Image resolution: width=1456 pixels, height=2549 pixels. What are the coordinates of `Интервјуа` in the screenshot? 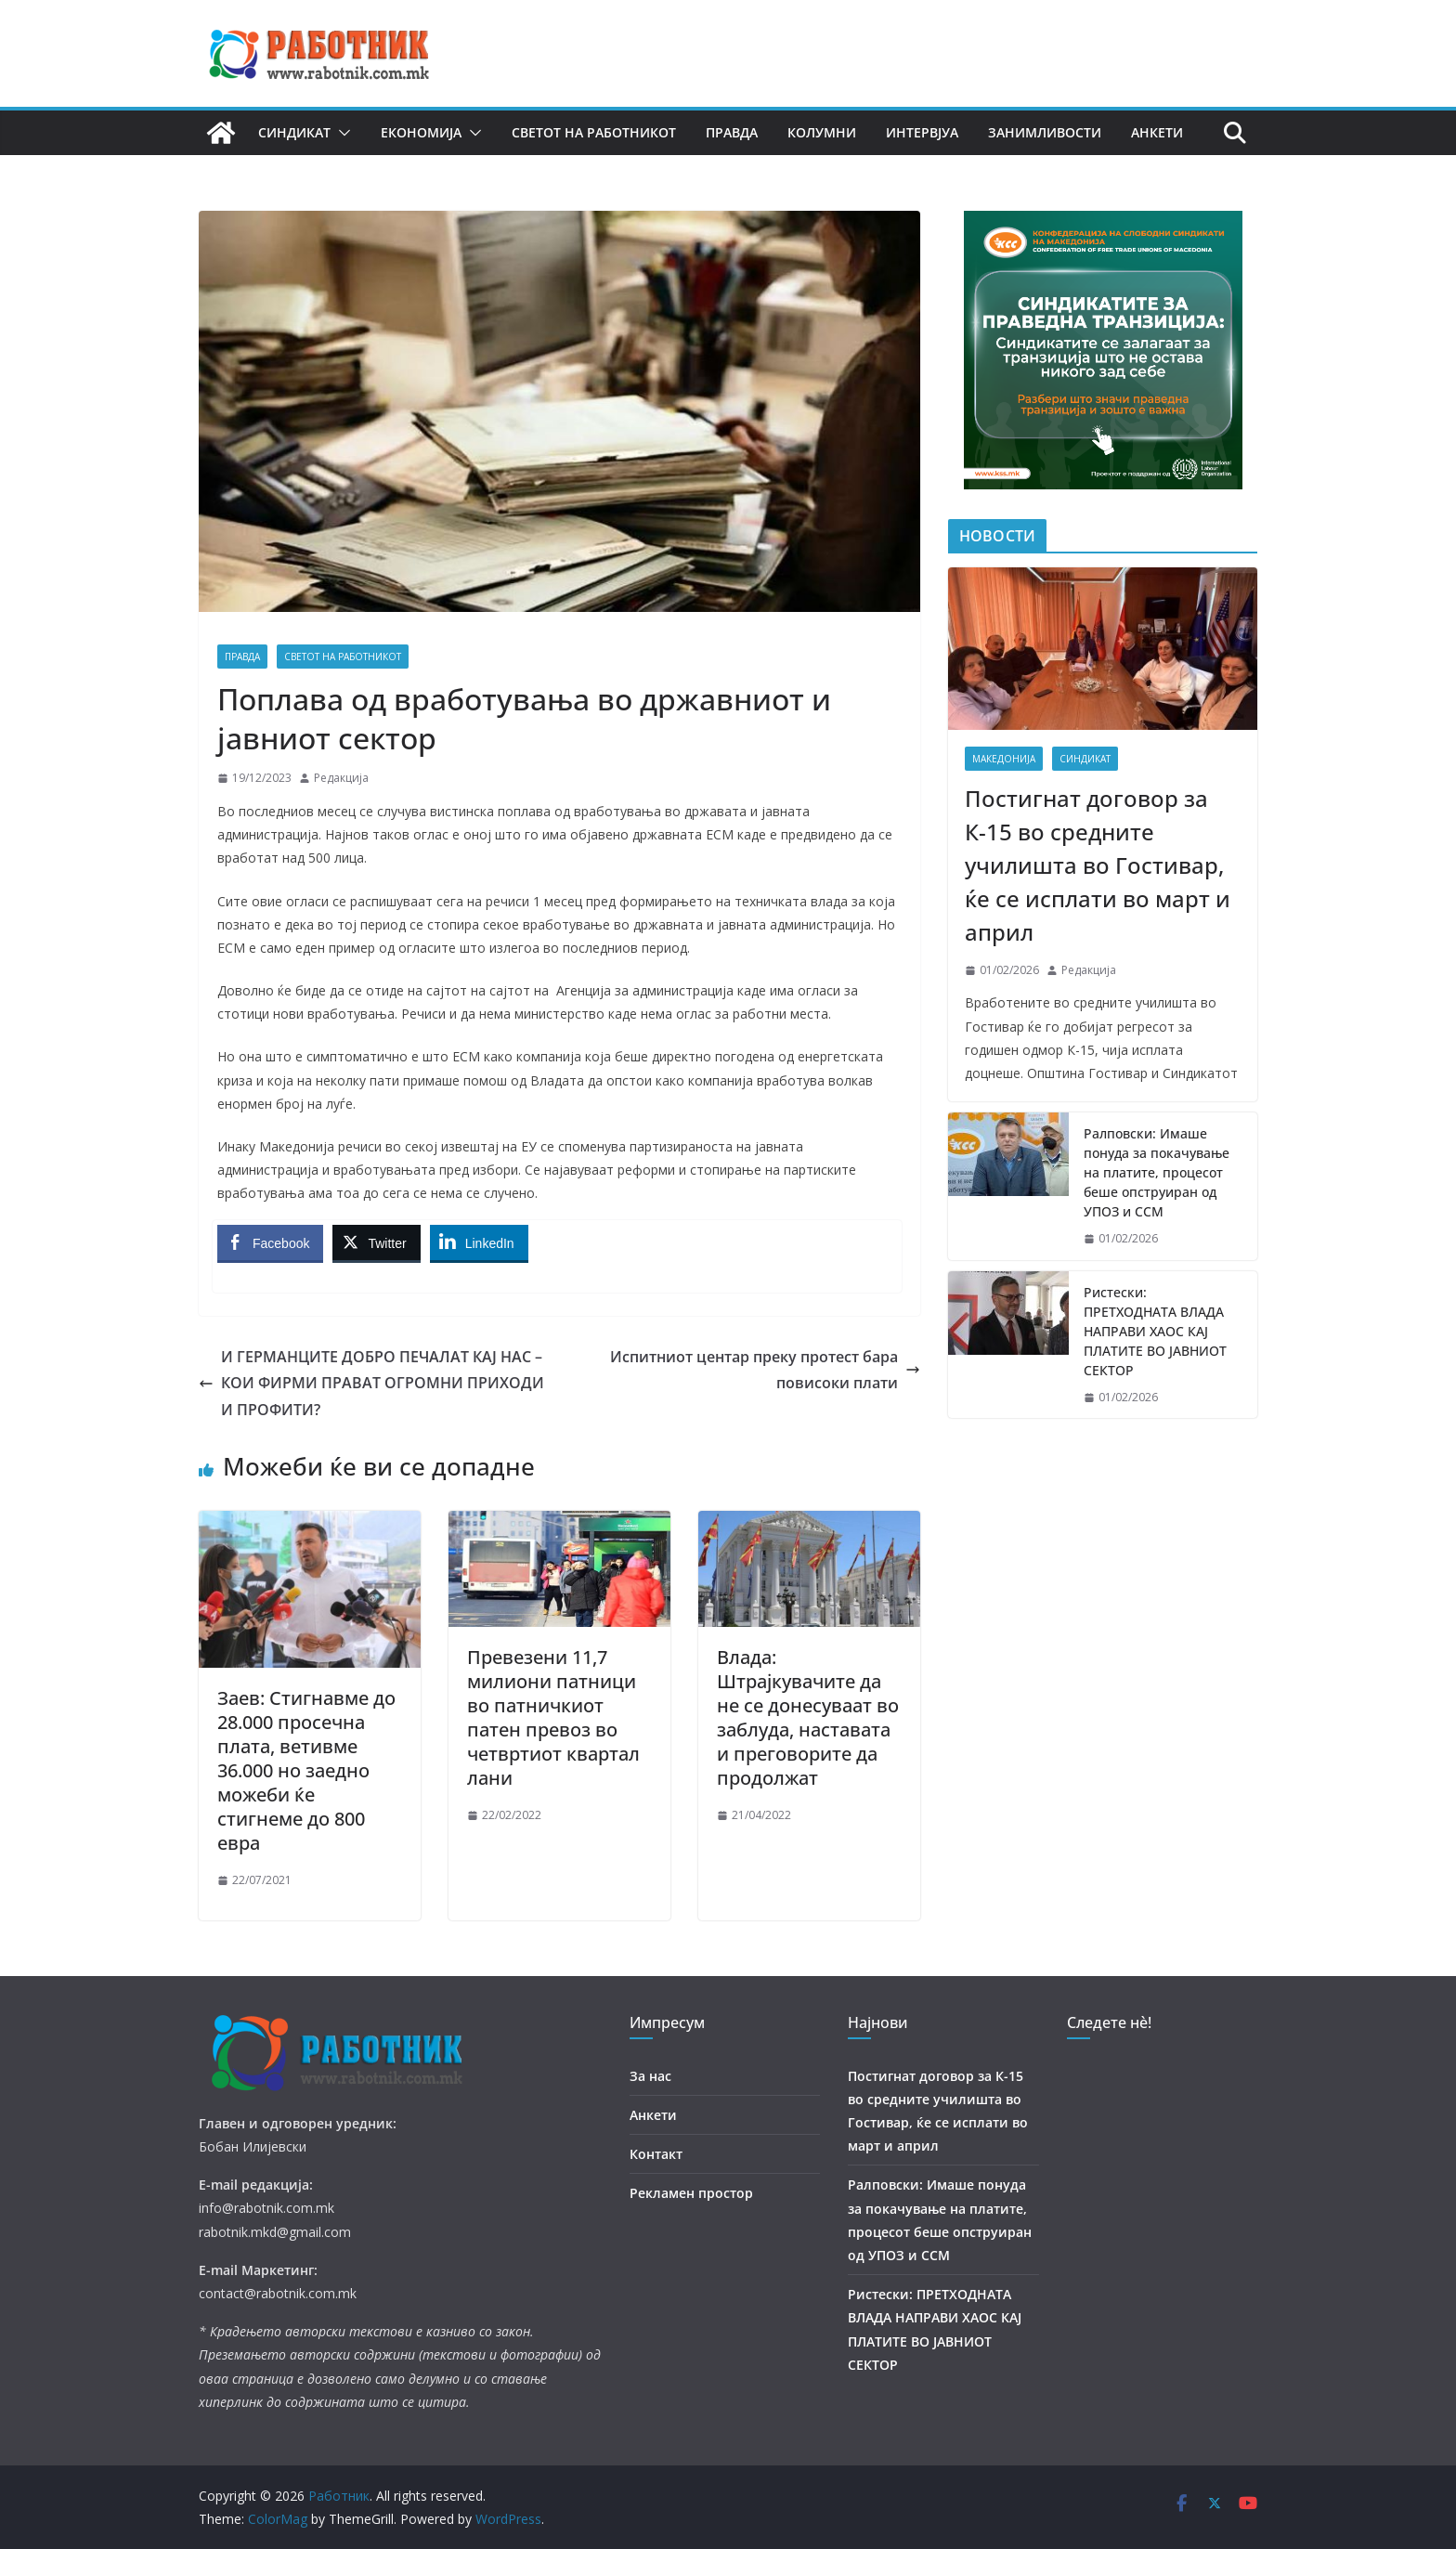 It's located at (922, 132).